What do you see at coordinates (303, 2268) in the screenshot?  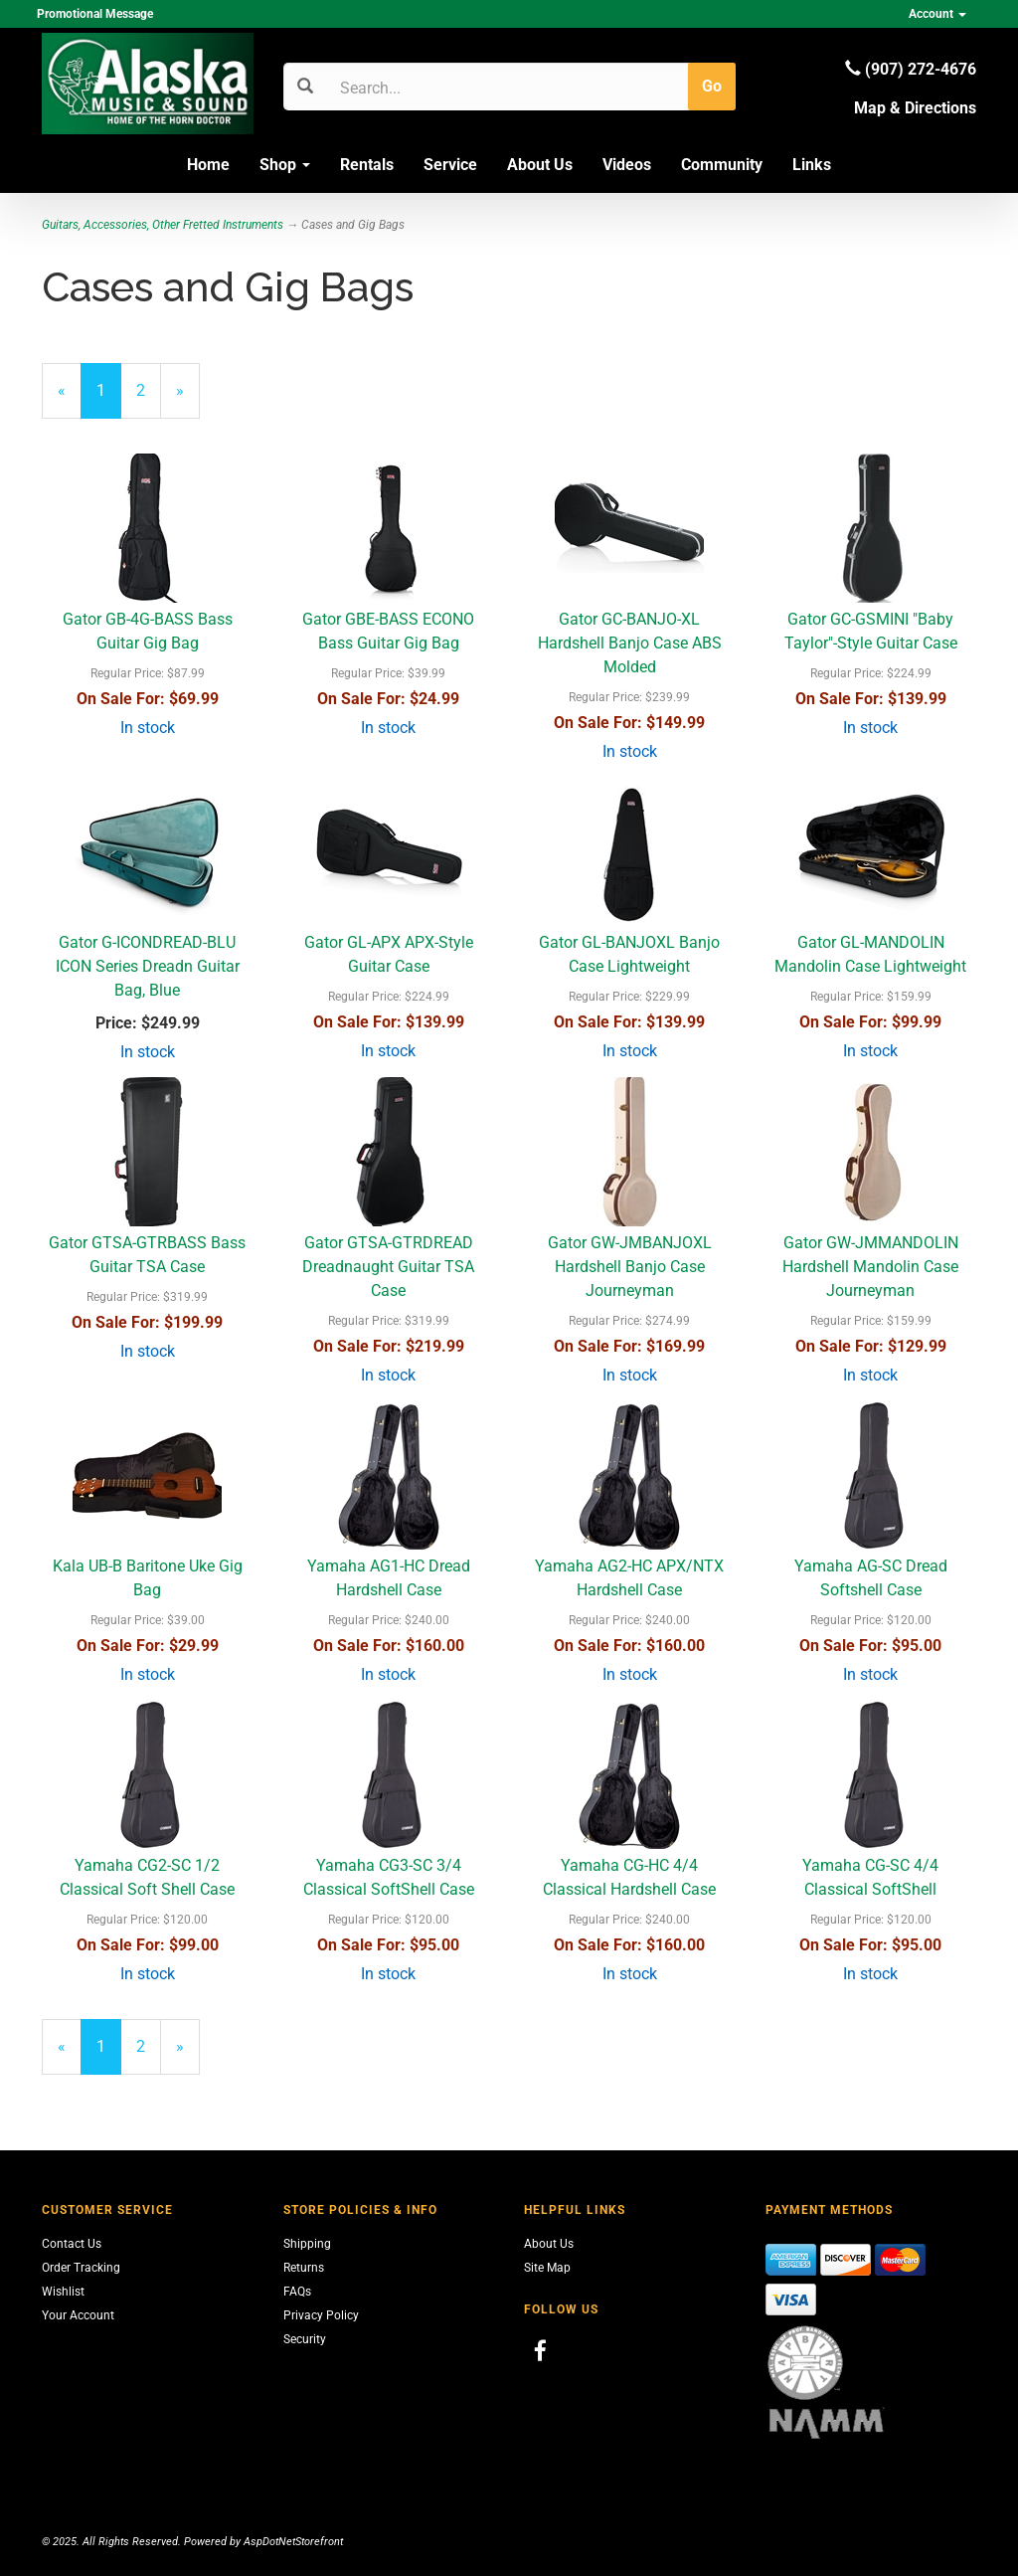 I see `Returns` at bounding box center [303, 2268].